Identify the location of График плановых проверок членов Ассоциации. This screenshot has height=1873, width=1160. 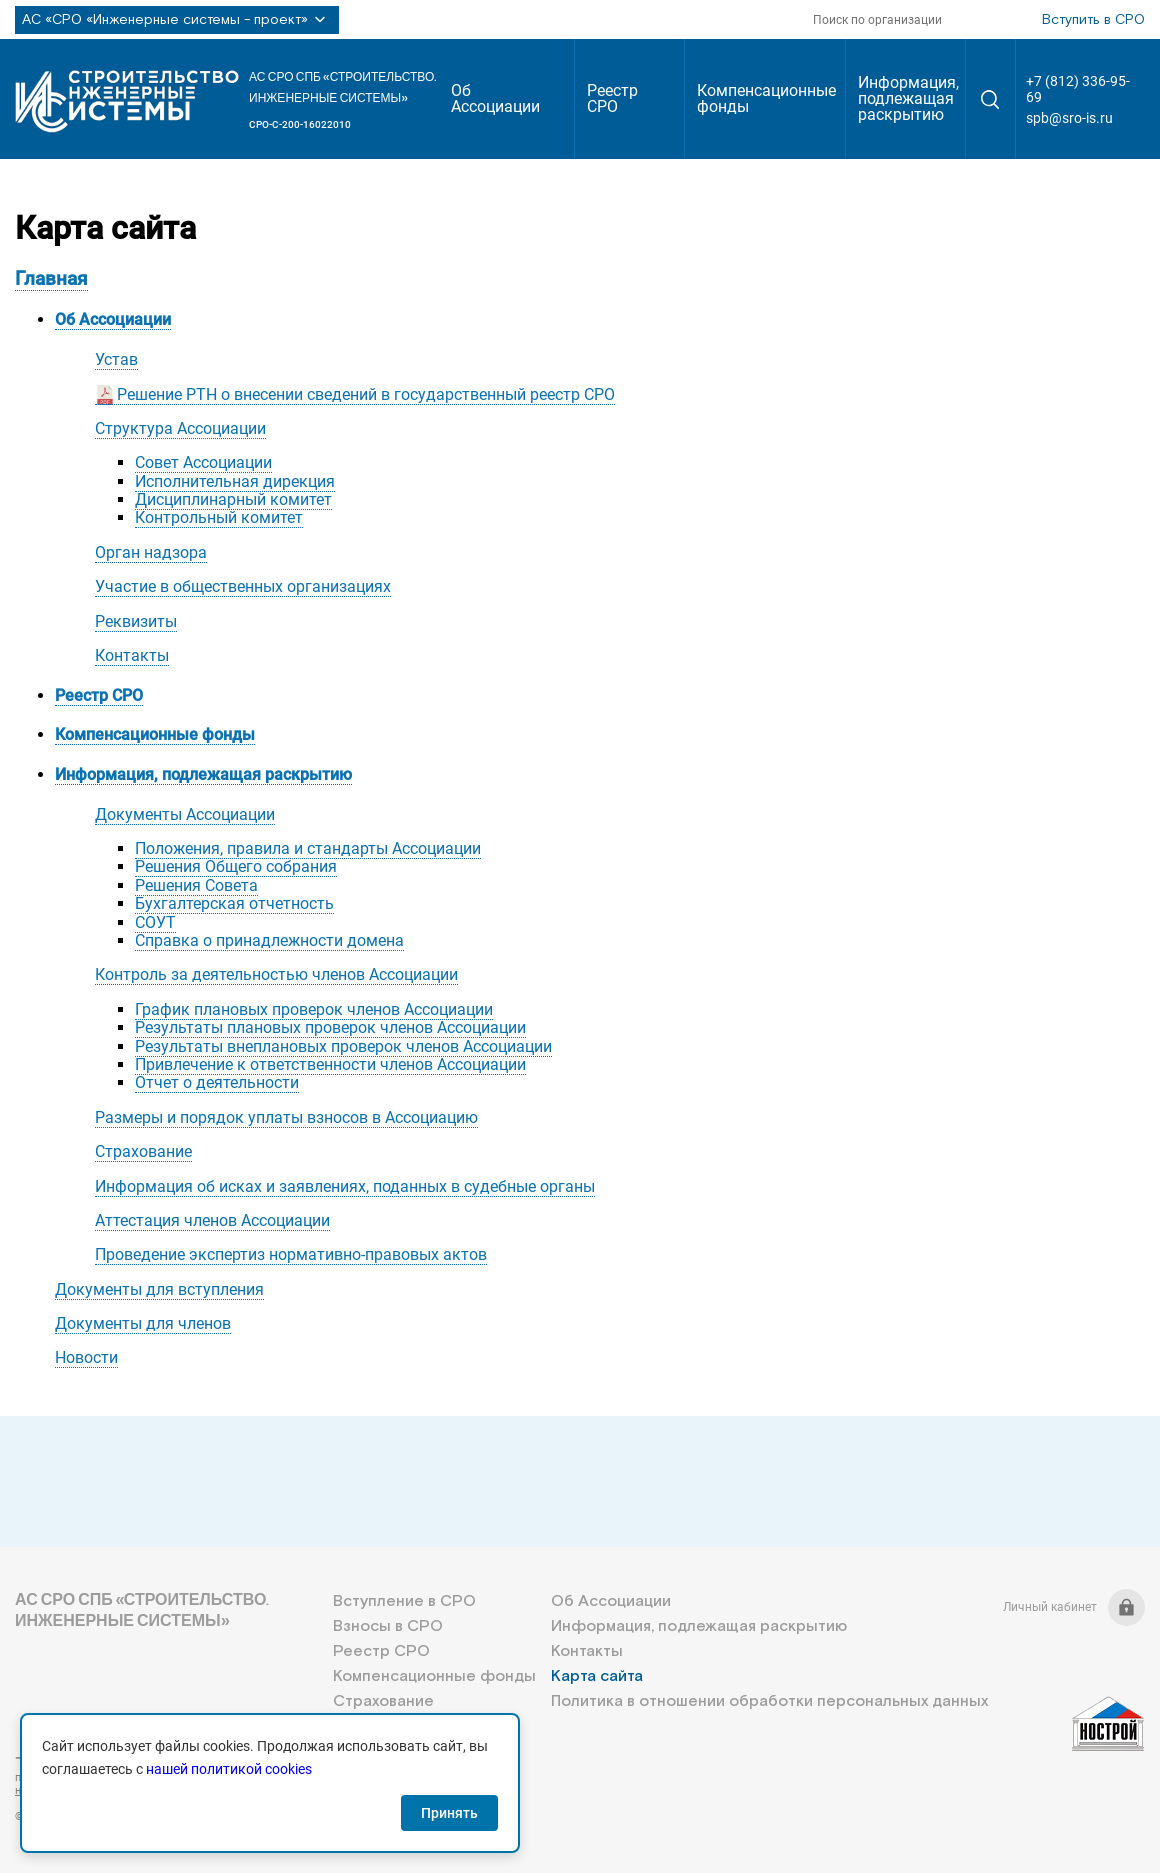
(314, 1009).